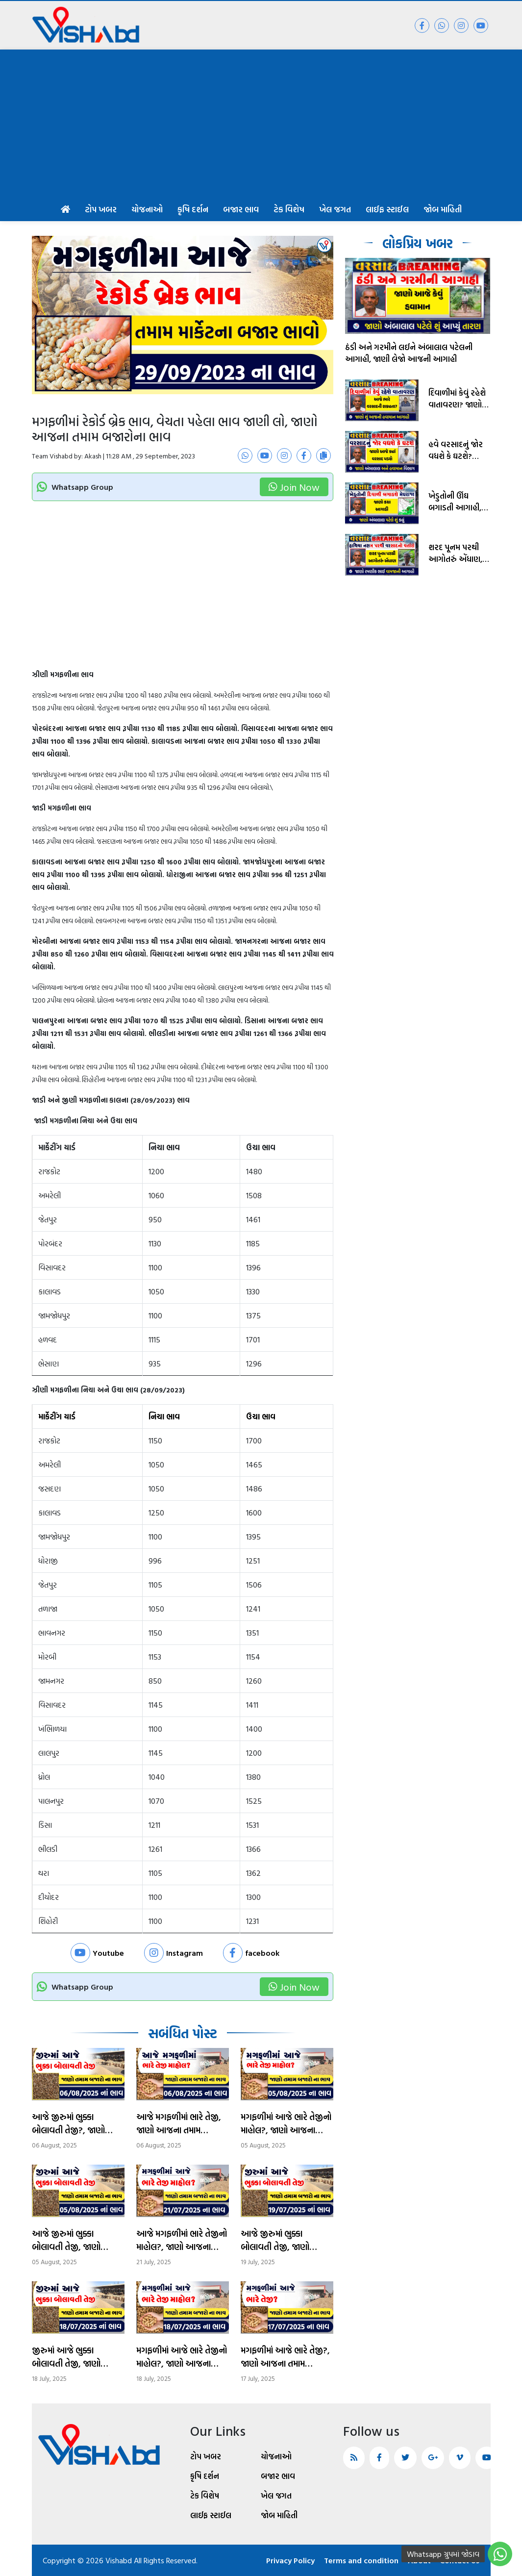 This screenshot has width=522, height=2576. I want to click on ટેક વિશેષ, so click(288, 209).